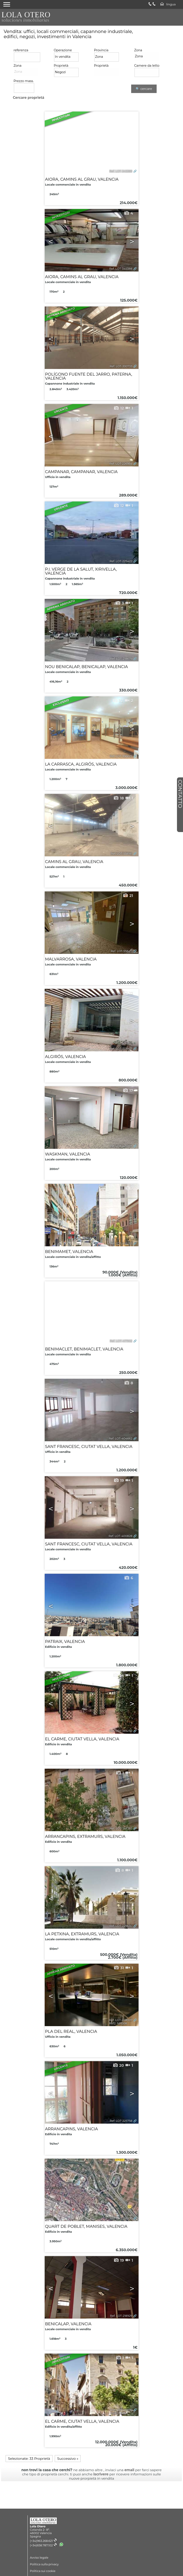 The width and height of the screenshot is (183, 2576). I want to click on Ref. LOT-226954, so click(120, 463).